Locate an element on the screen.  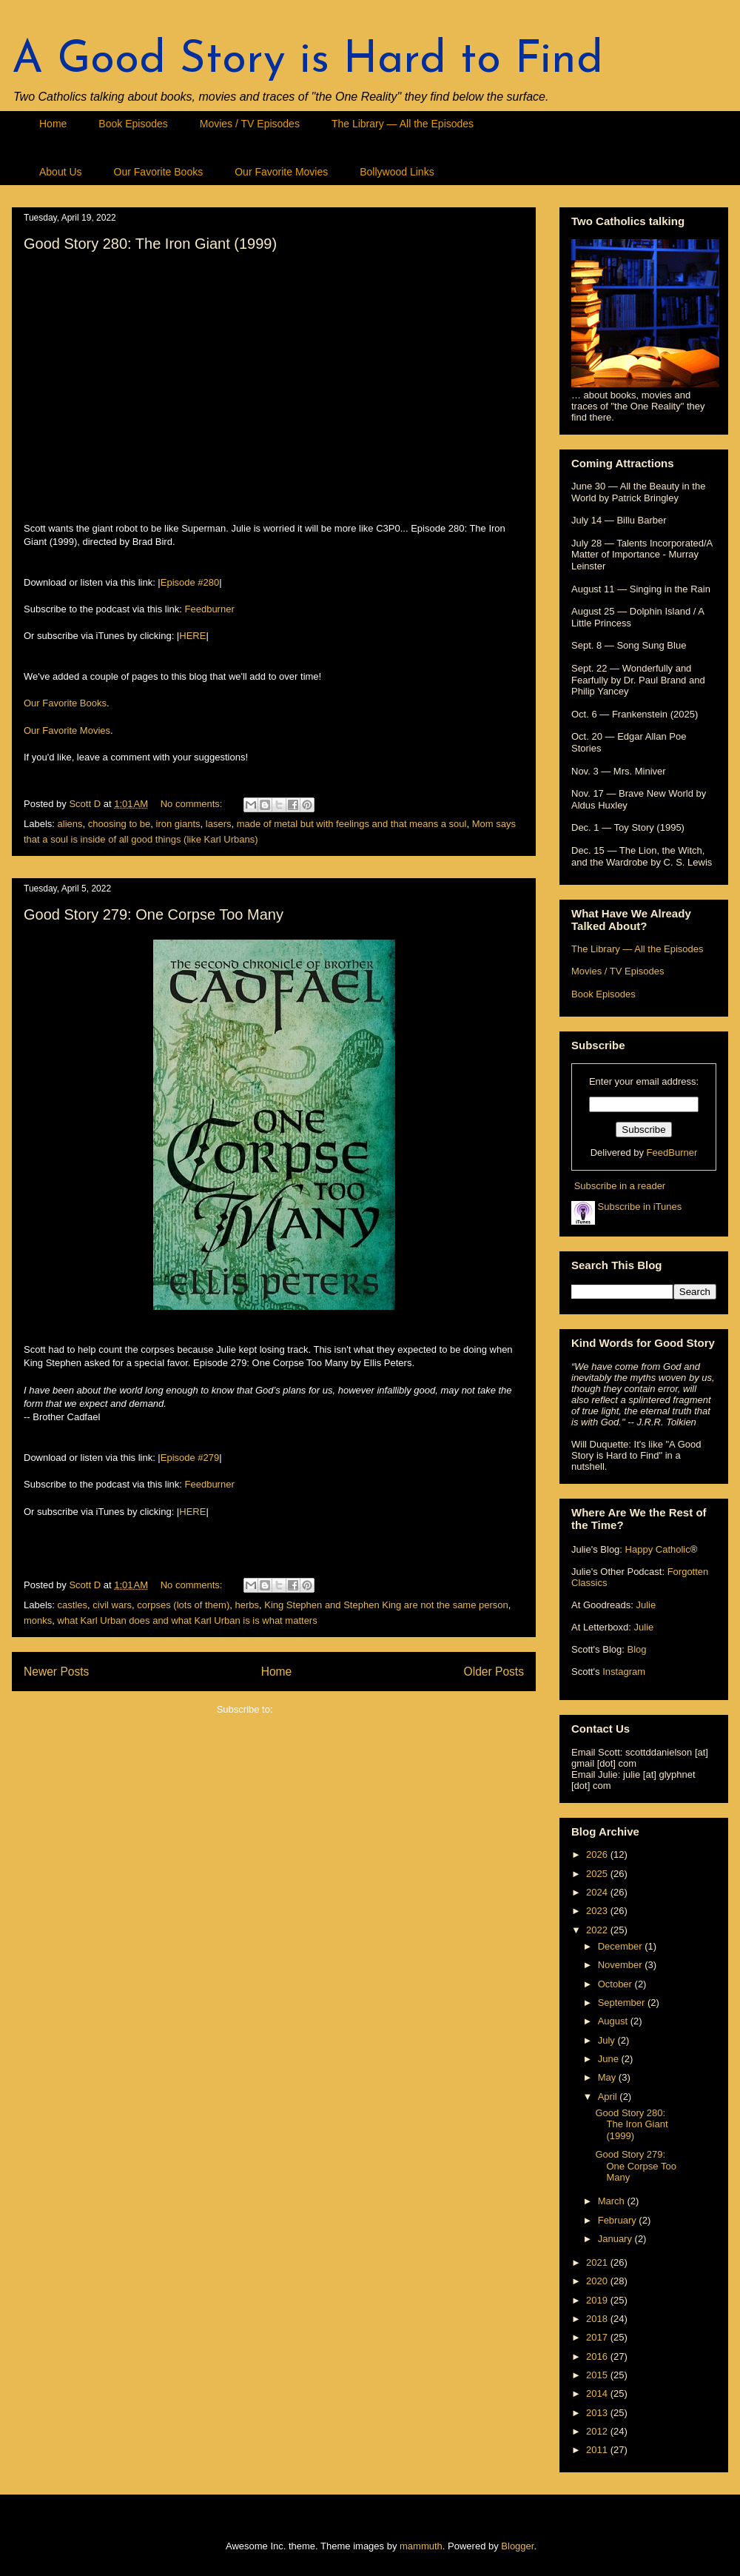
May is located at coordinates (608, 2077).